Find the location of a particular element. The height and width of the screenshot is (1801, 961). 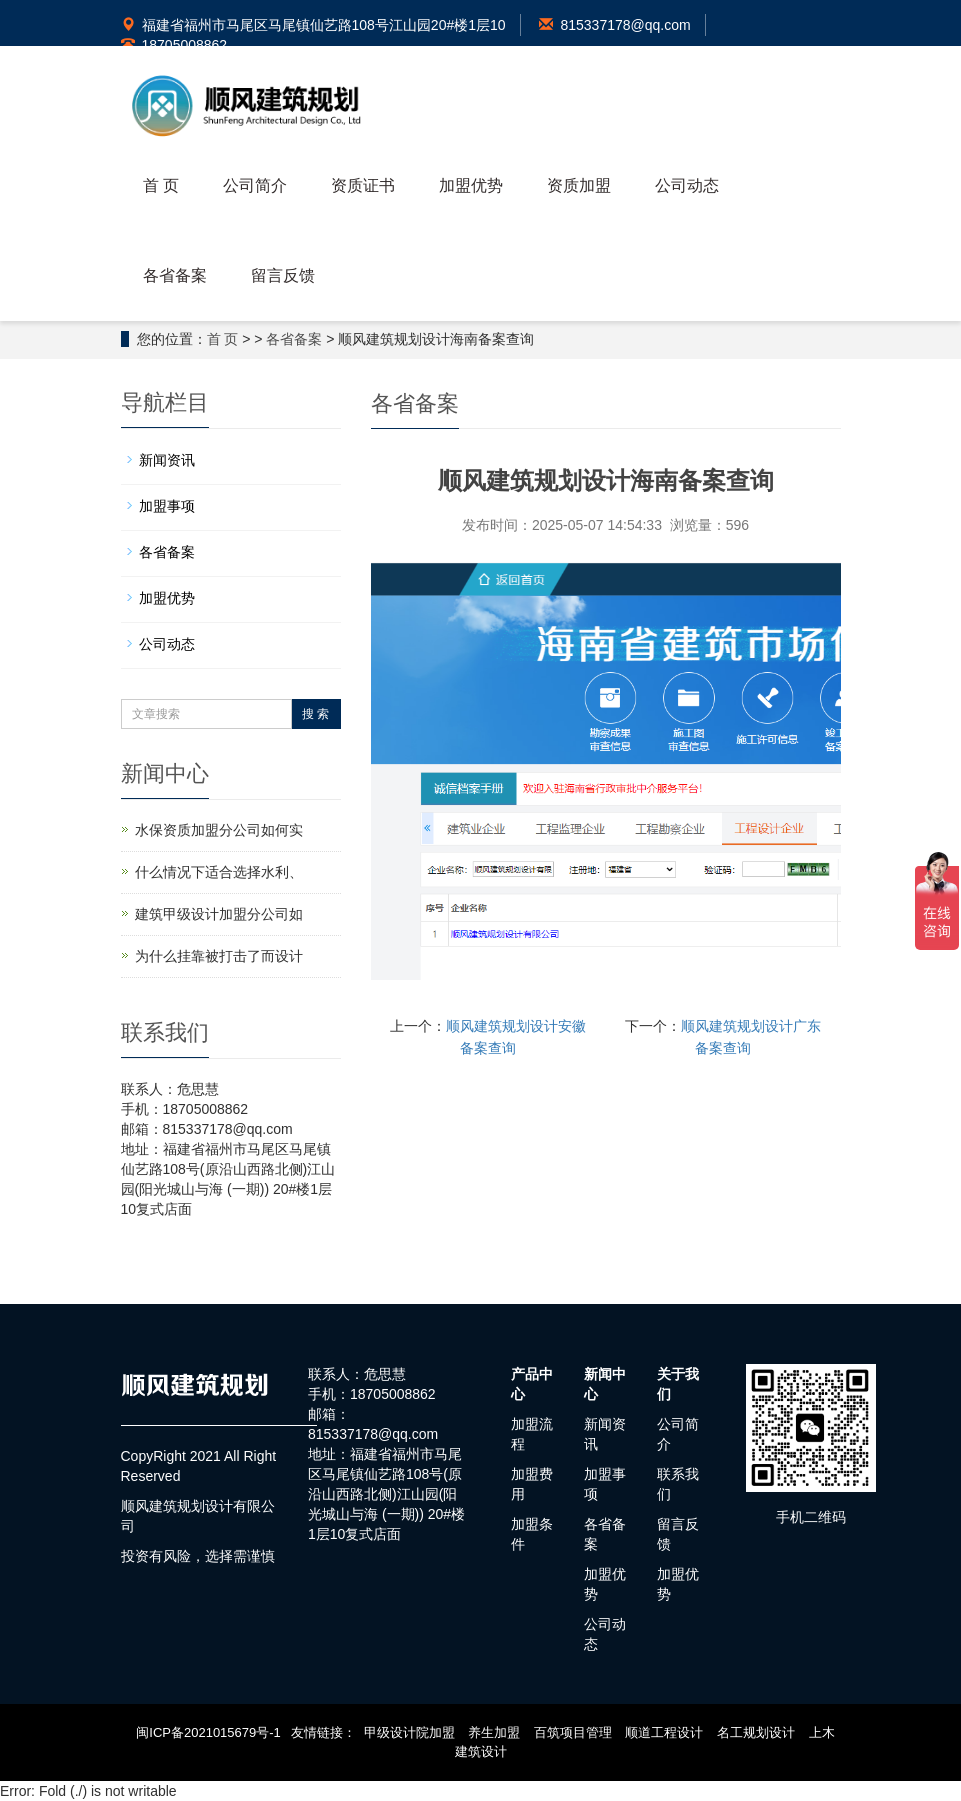

养生加盟 is located at coordinates (494, 1732).